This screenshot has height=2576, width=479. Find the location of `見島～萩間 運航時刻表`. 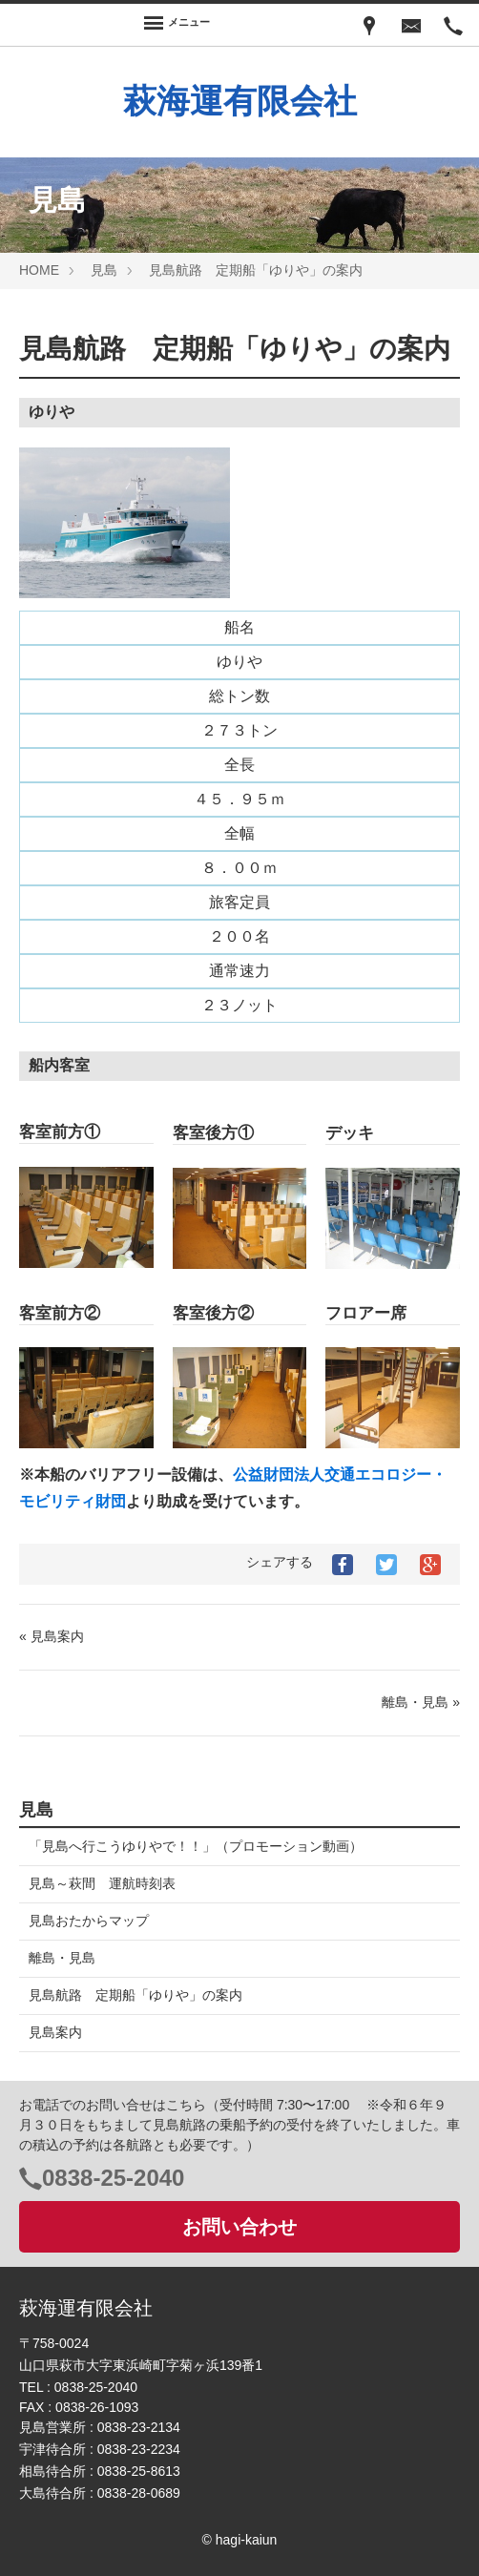

見島～萩間 運航時刻表 is located at coordinates (102, 1883).